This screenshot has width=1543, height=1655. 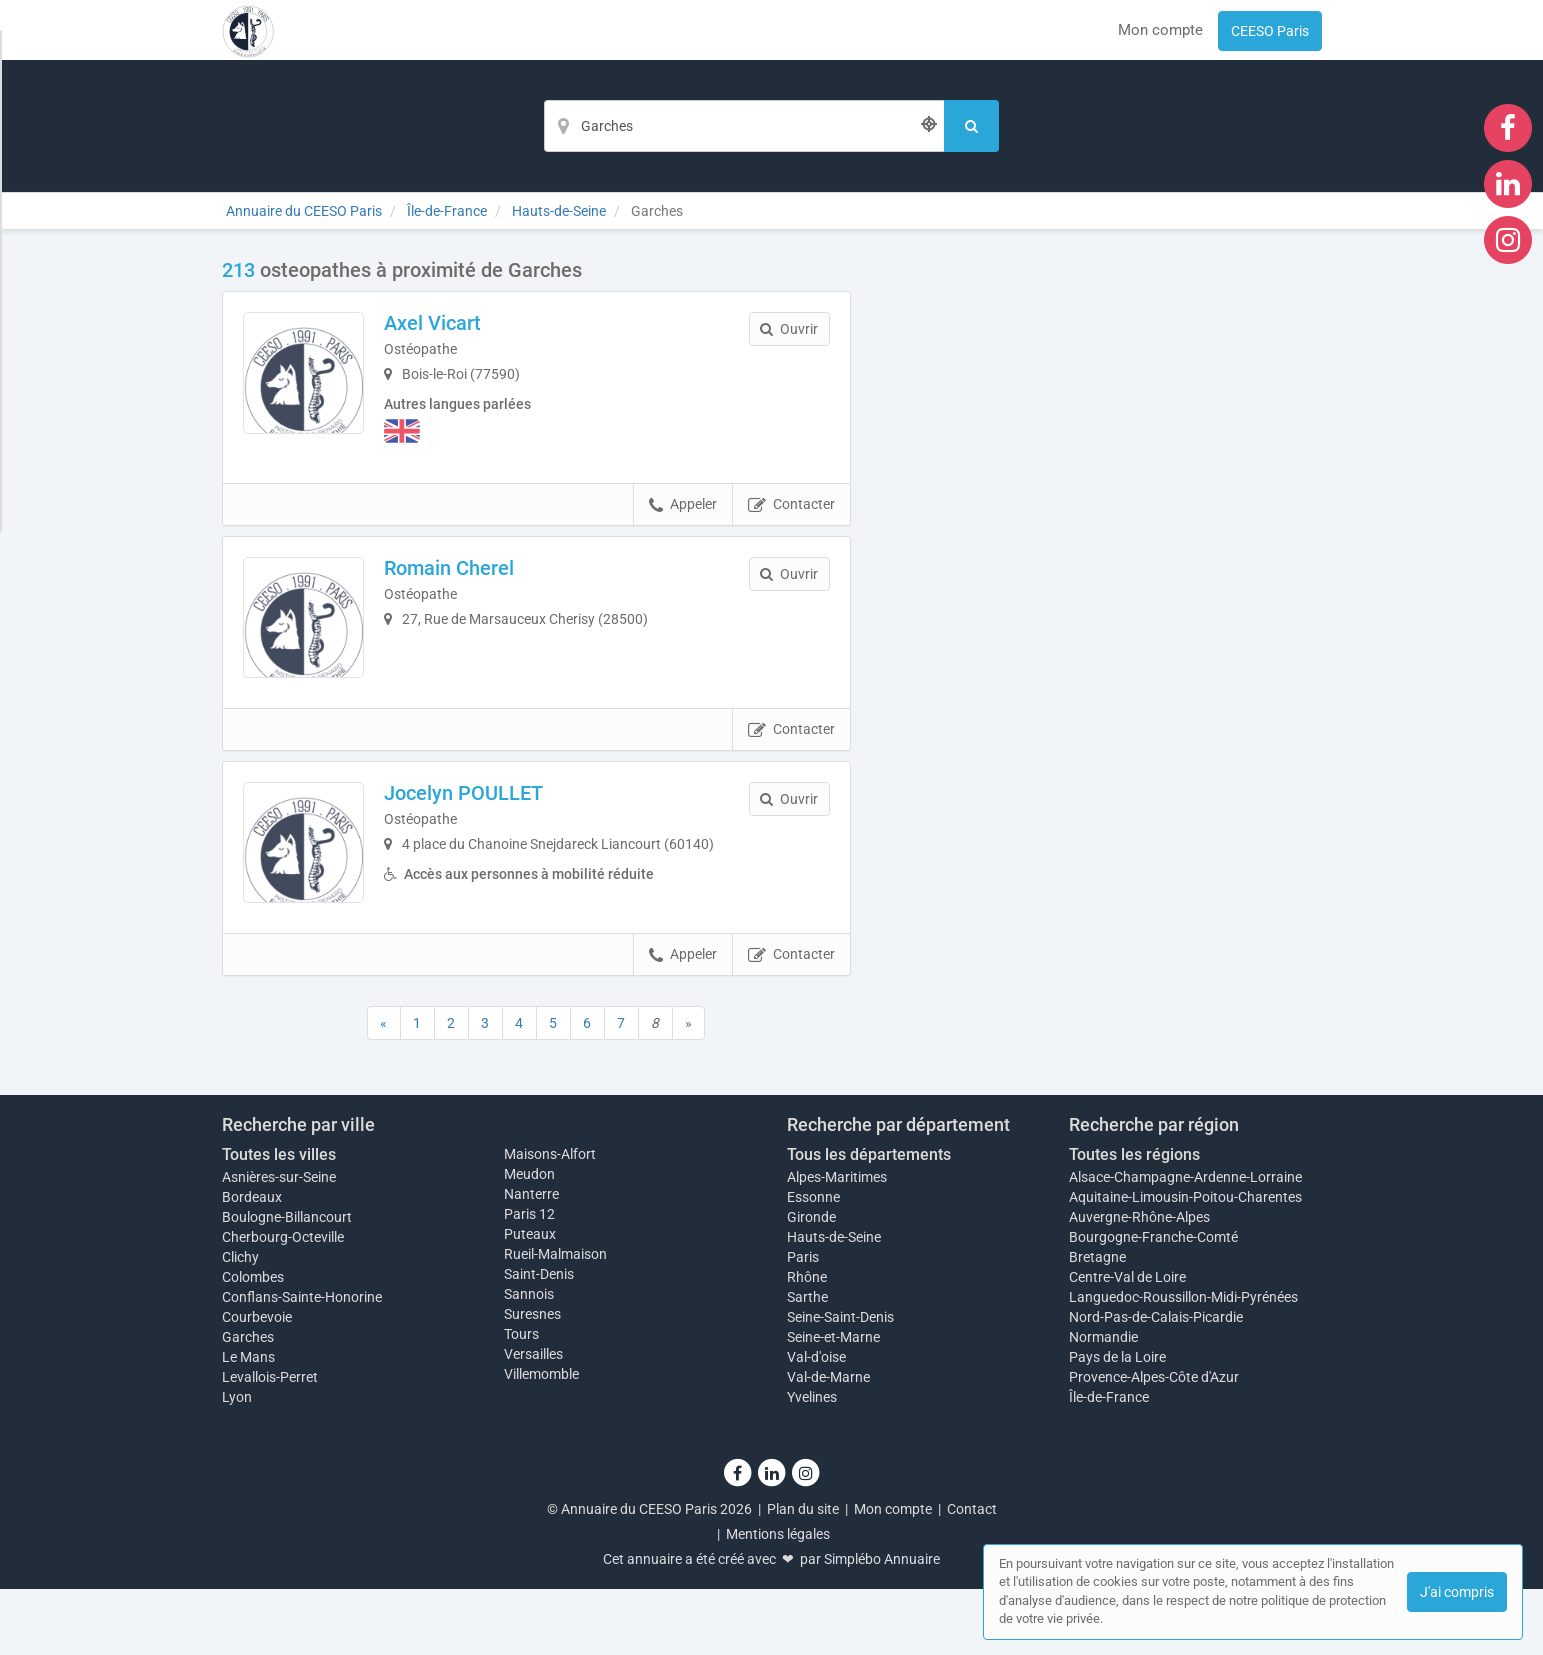 I want to click on Essonne, so click(x=813, y=1263).